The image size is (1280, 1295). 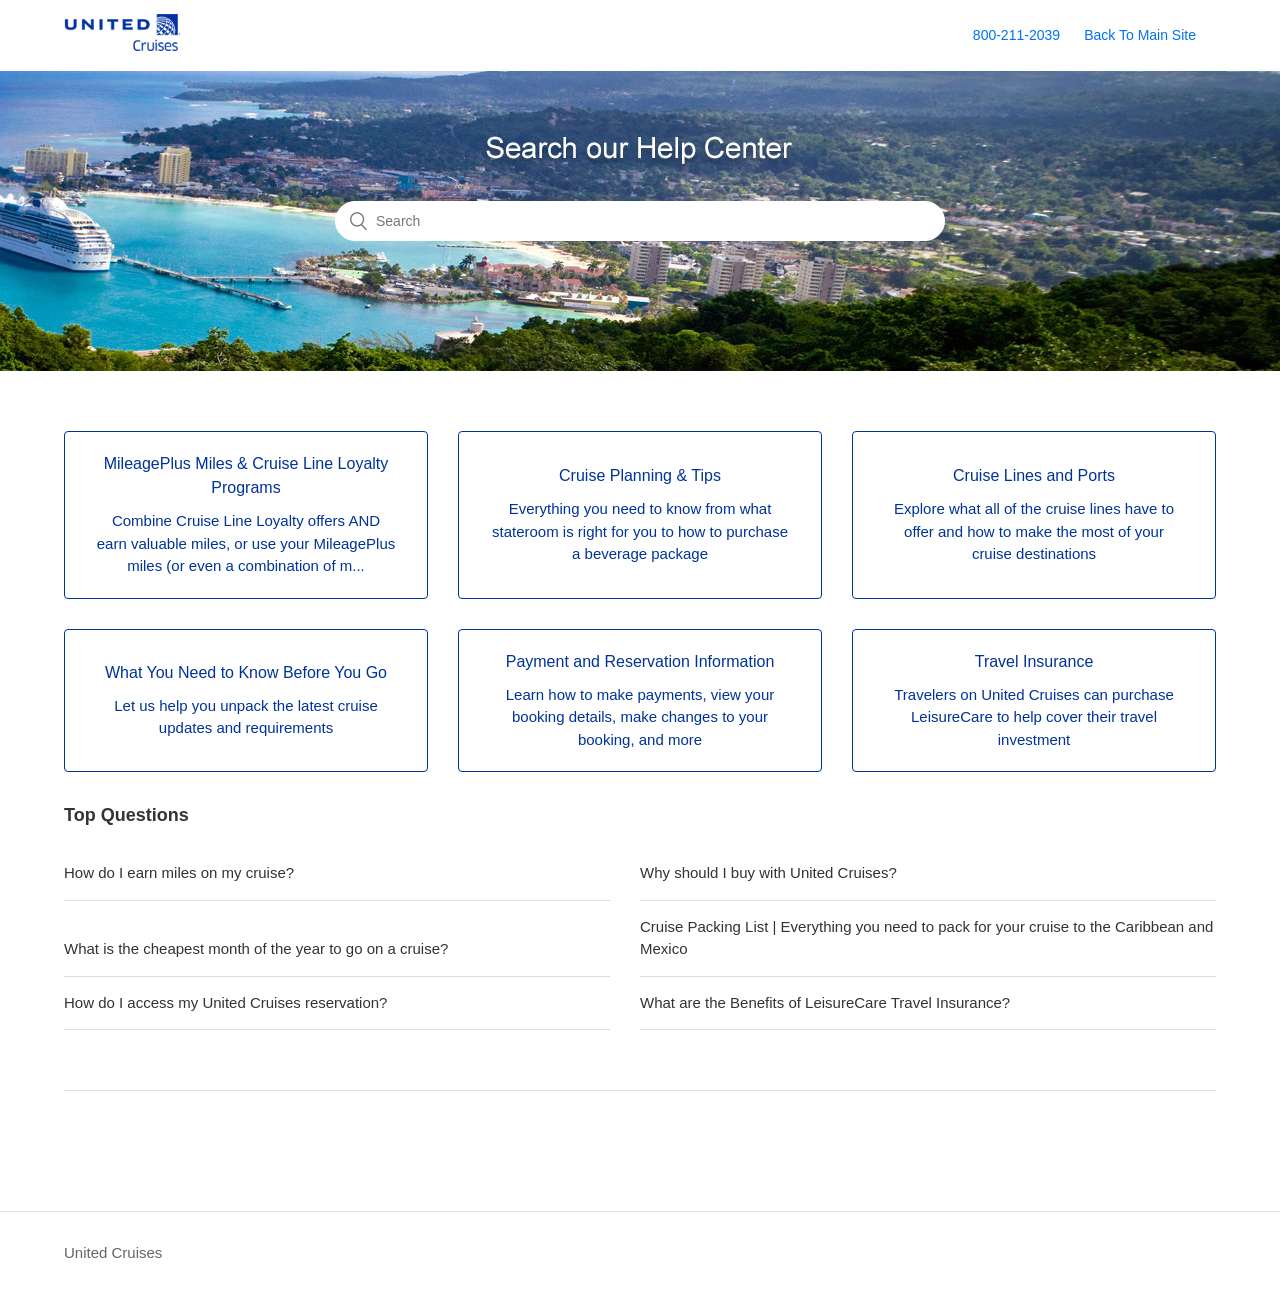 What do you see at coordinates (825, 1002) in the screenshot?
I see `What are the Benefits of LeisureCare Travel Insurance?` at bounding box center [825, 1002].